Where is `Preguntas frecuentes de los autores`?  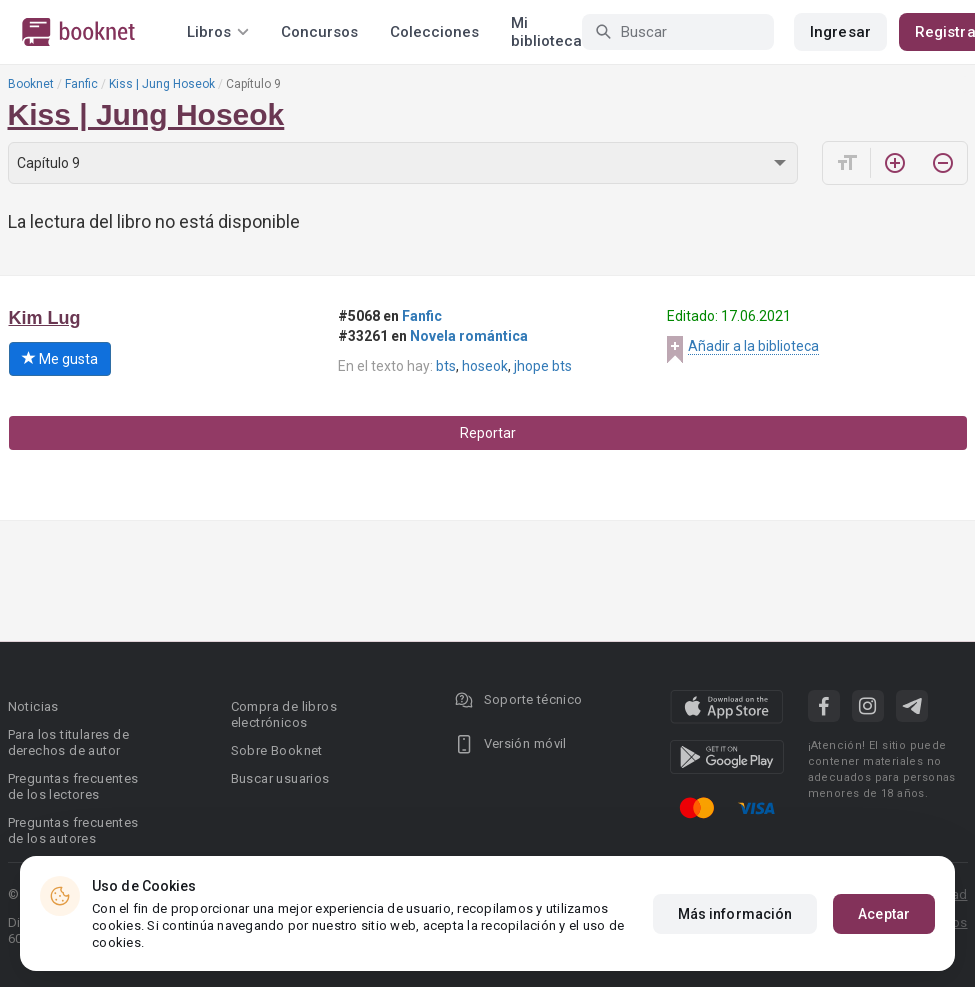 Preguntas frecuentes de los autores is located at coordinates (73, 830).